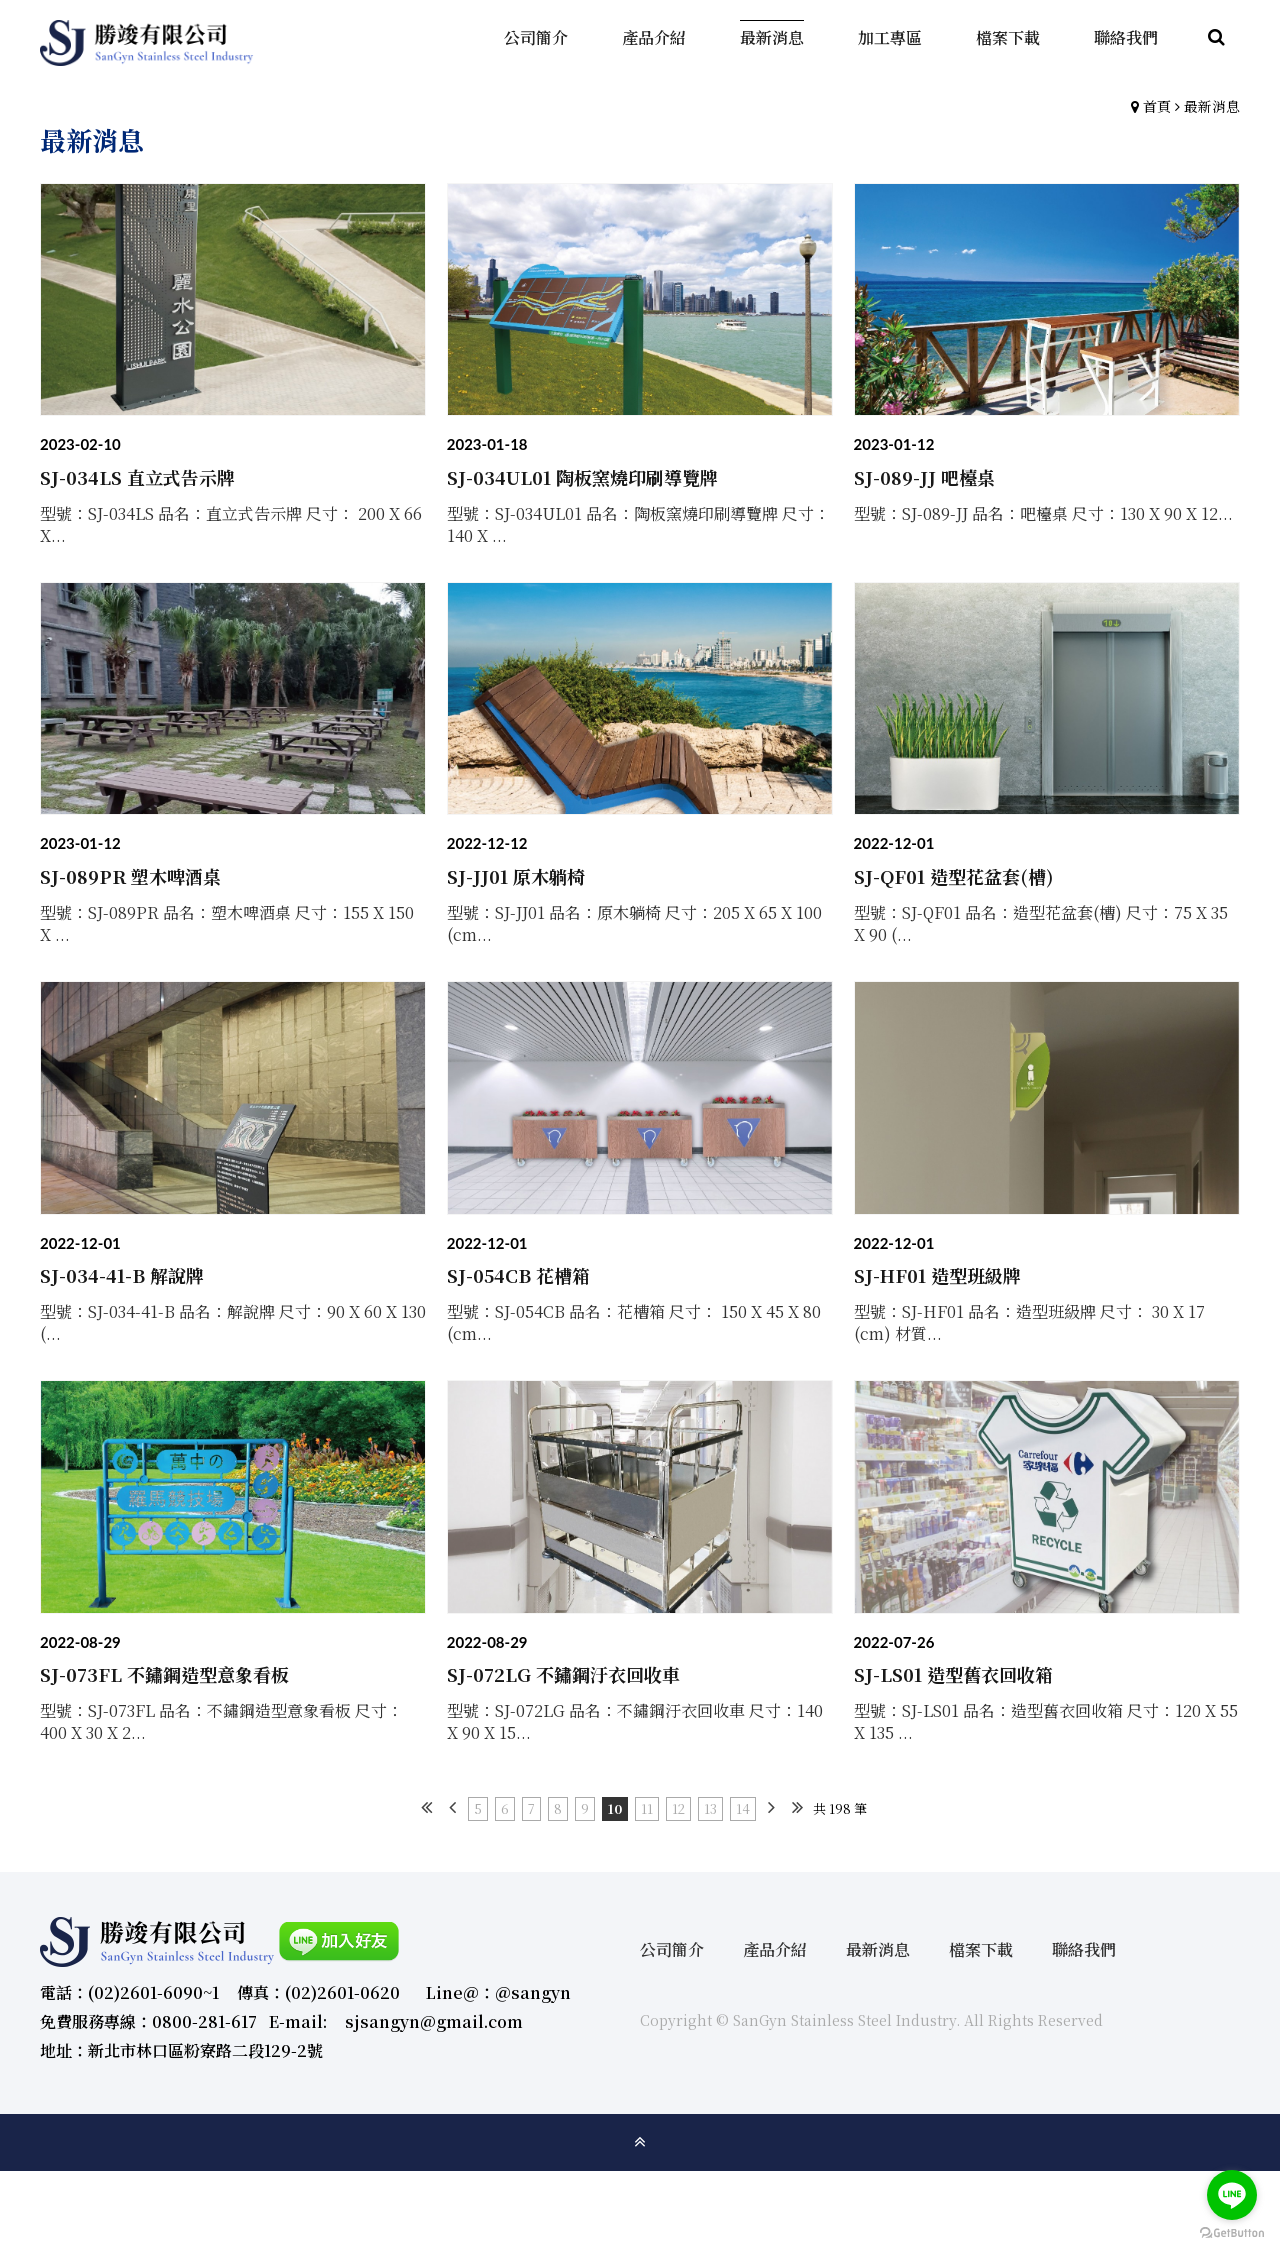 This screenshot has width=1280, height=2254. Describe the element at coordinates (563, 1674) in the screenshot. I see `SJ-072LG 不鏽鋼汙衣回收車` at that location.